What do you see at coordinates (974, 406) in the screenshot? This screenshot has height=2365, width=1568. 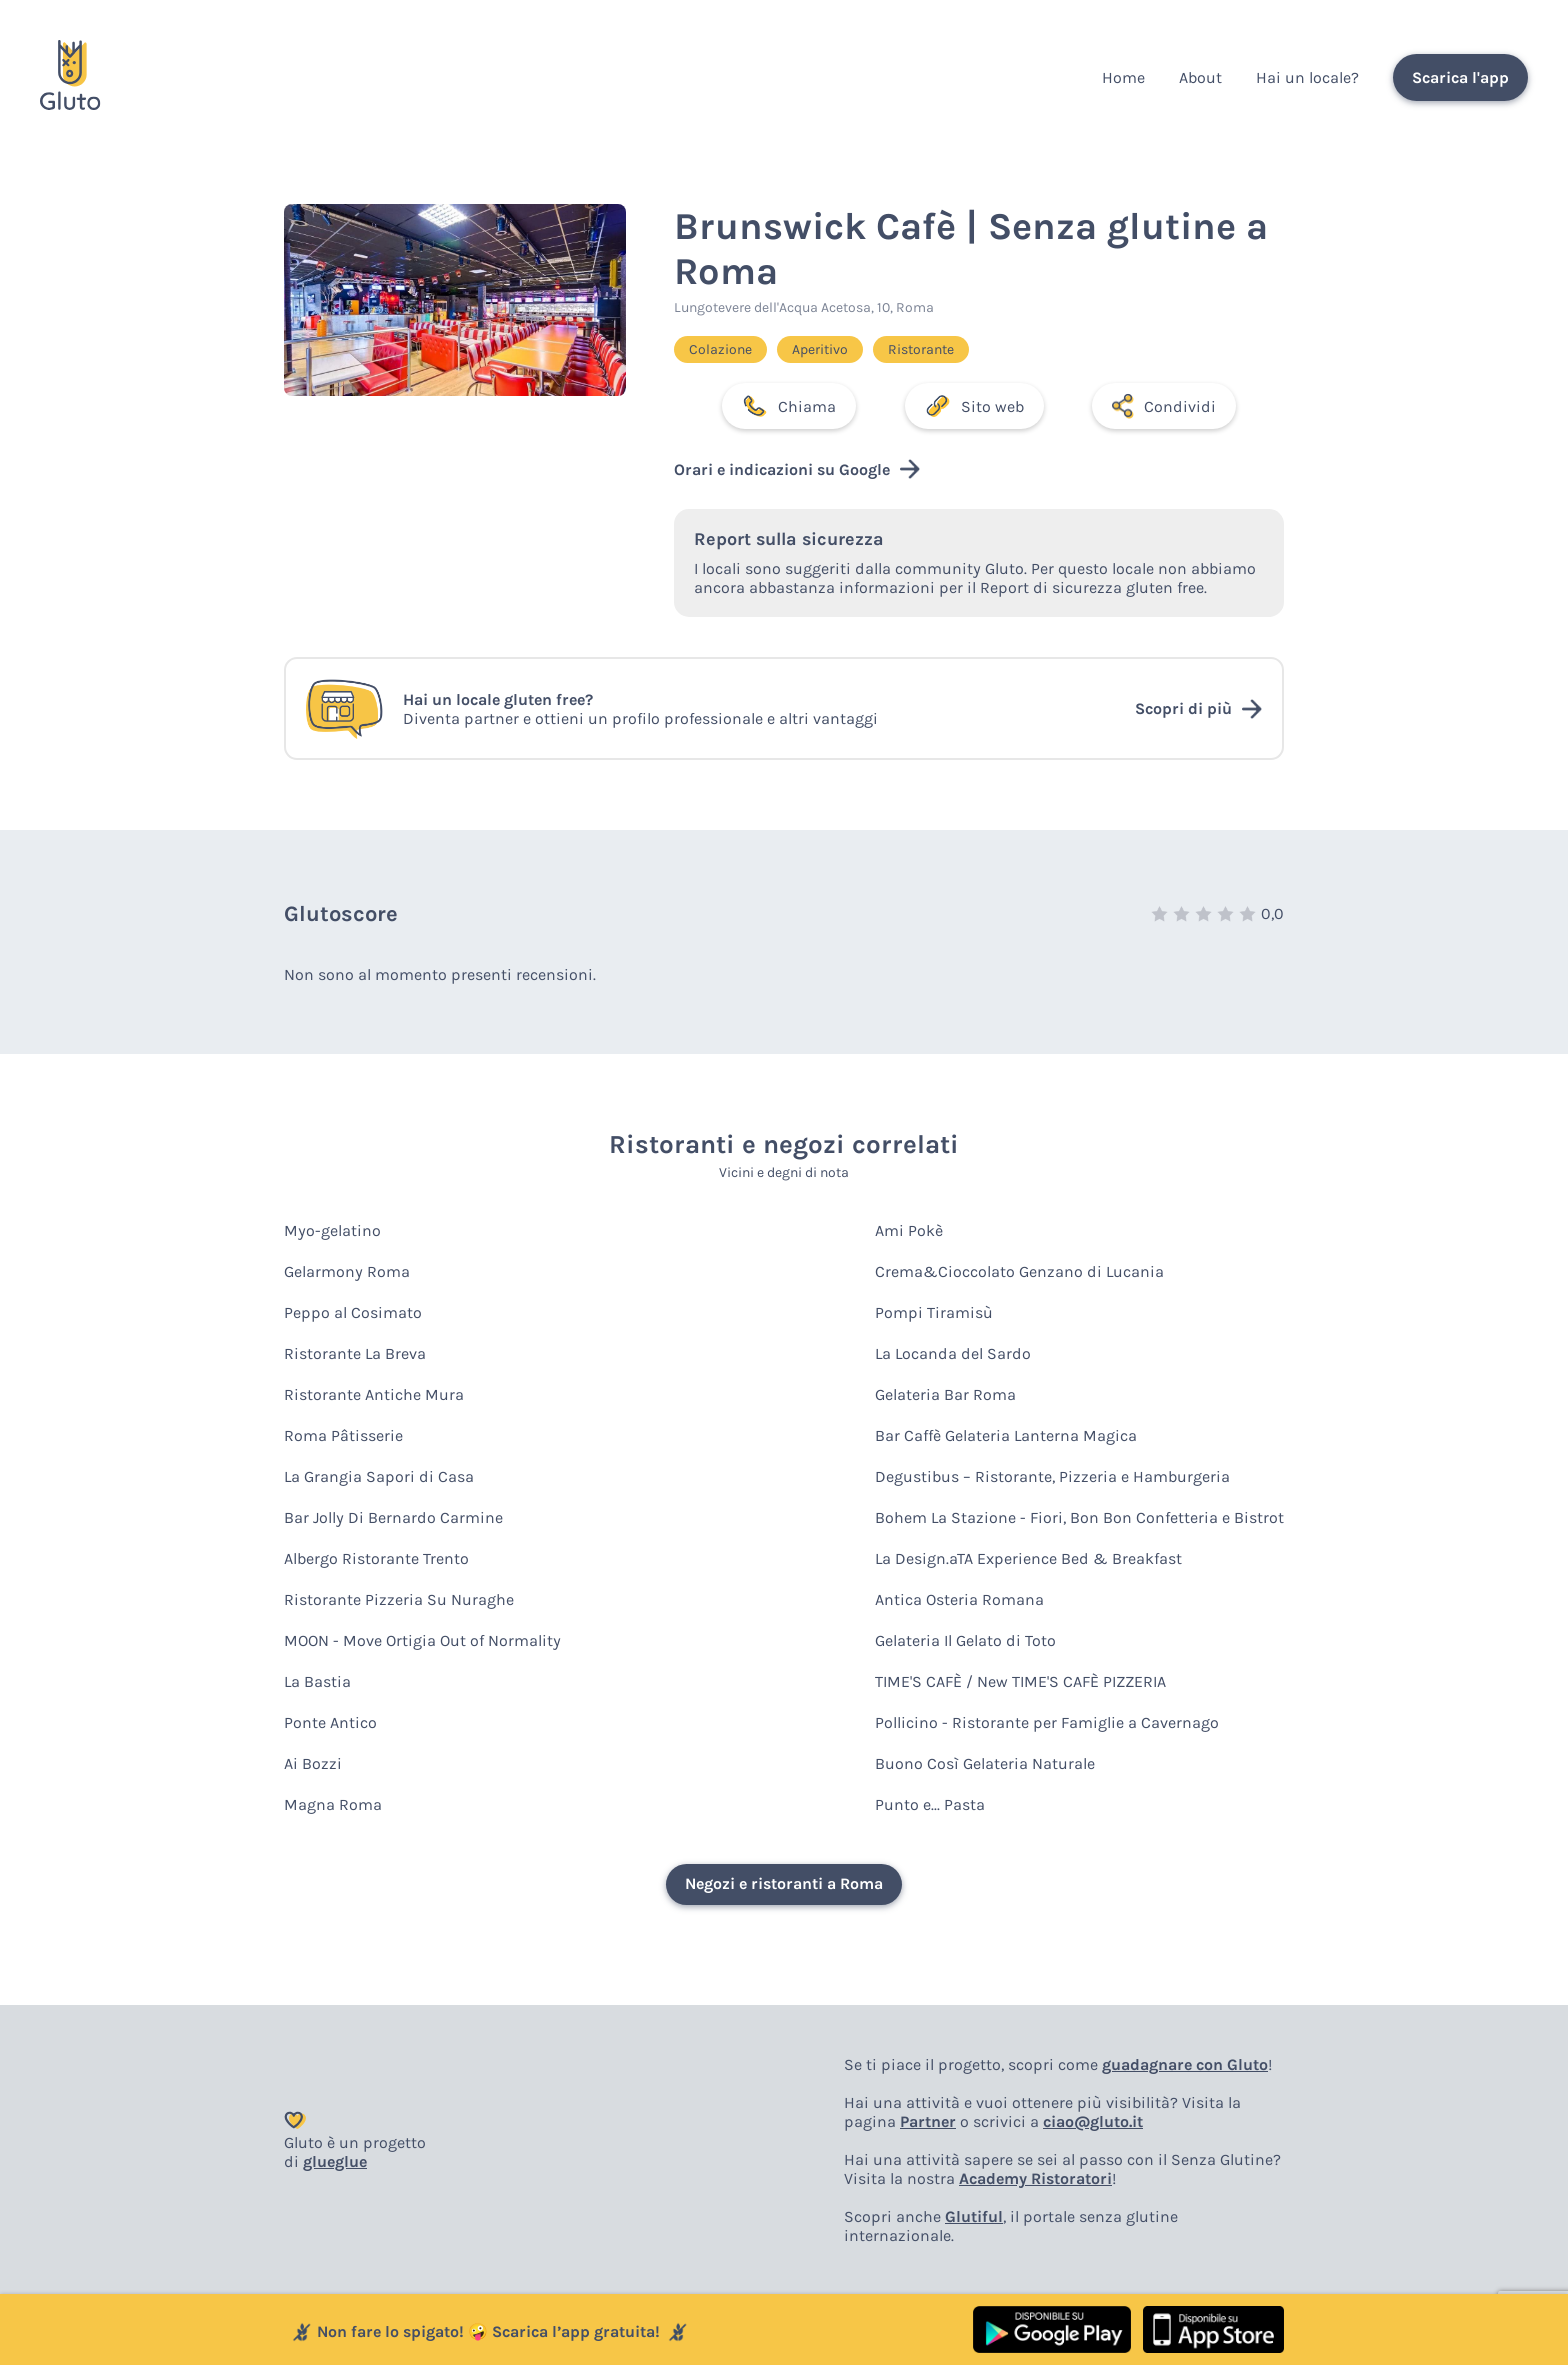 I see `Sito web` at bounding box center [974, 406].